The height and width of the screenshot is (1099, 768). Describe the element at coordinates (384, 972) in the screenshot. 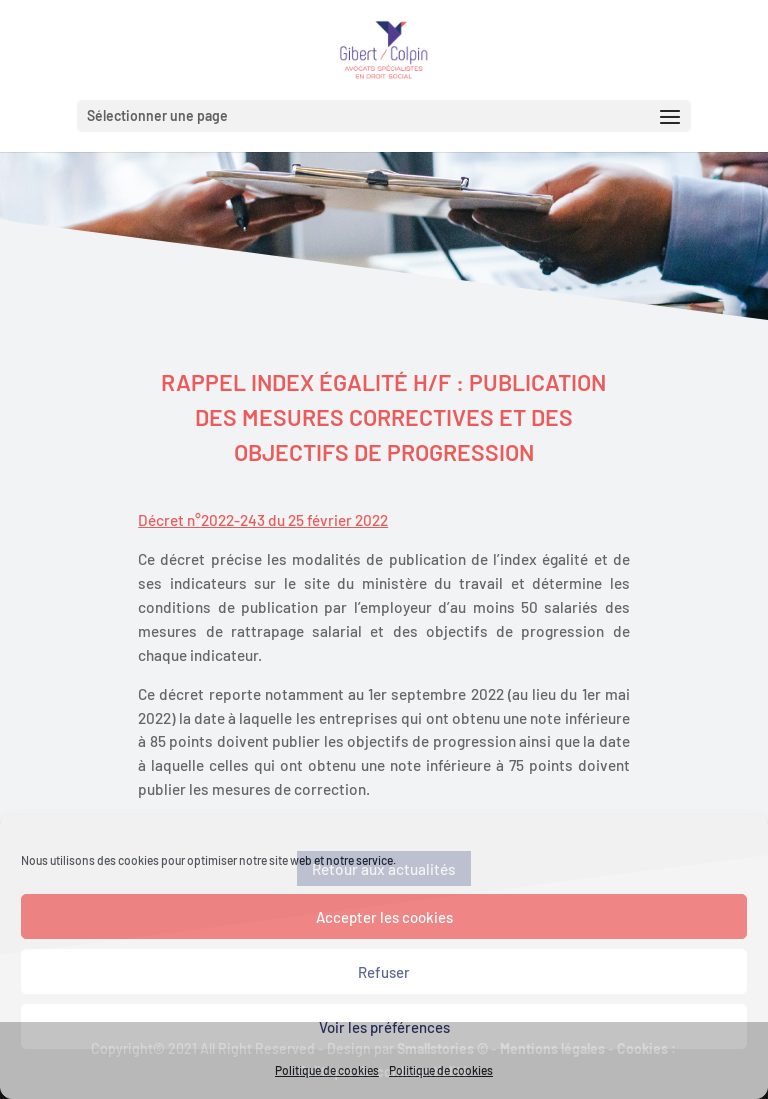

I see `Refuser` at that location.